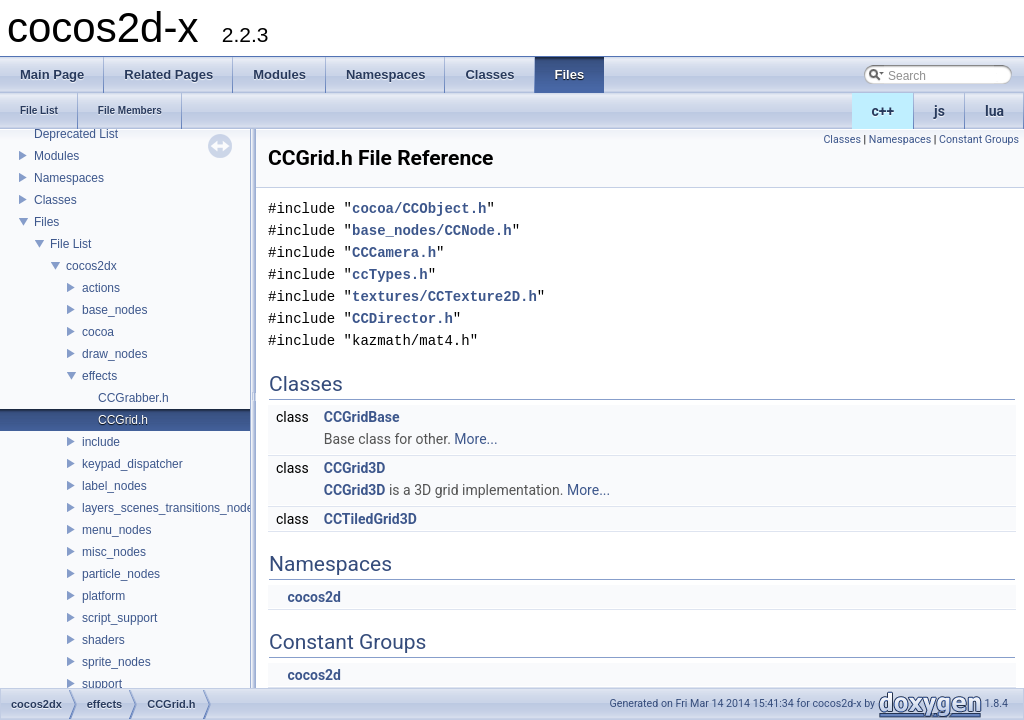  Describe the element at coordinates (119, 618) in the screenshot. I see `script_support` at that location.